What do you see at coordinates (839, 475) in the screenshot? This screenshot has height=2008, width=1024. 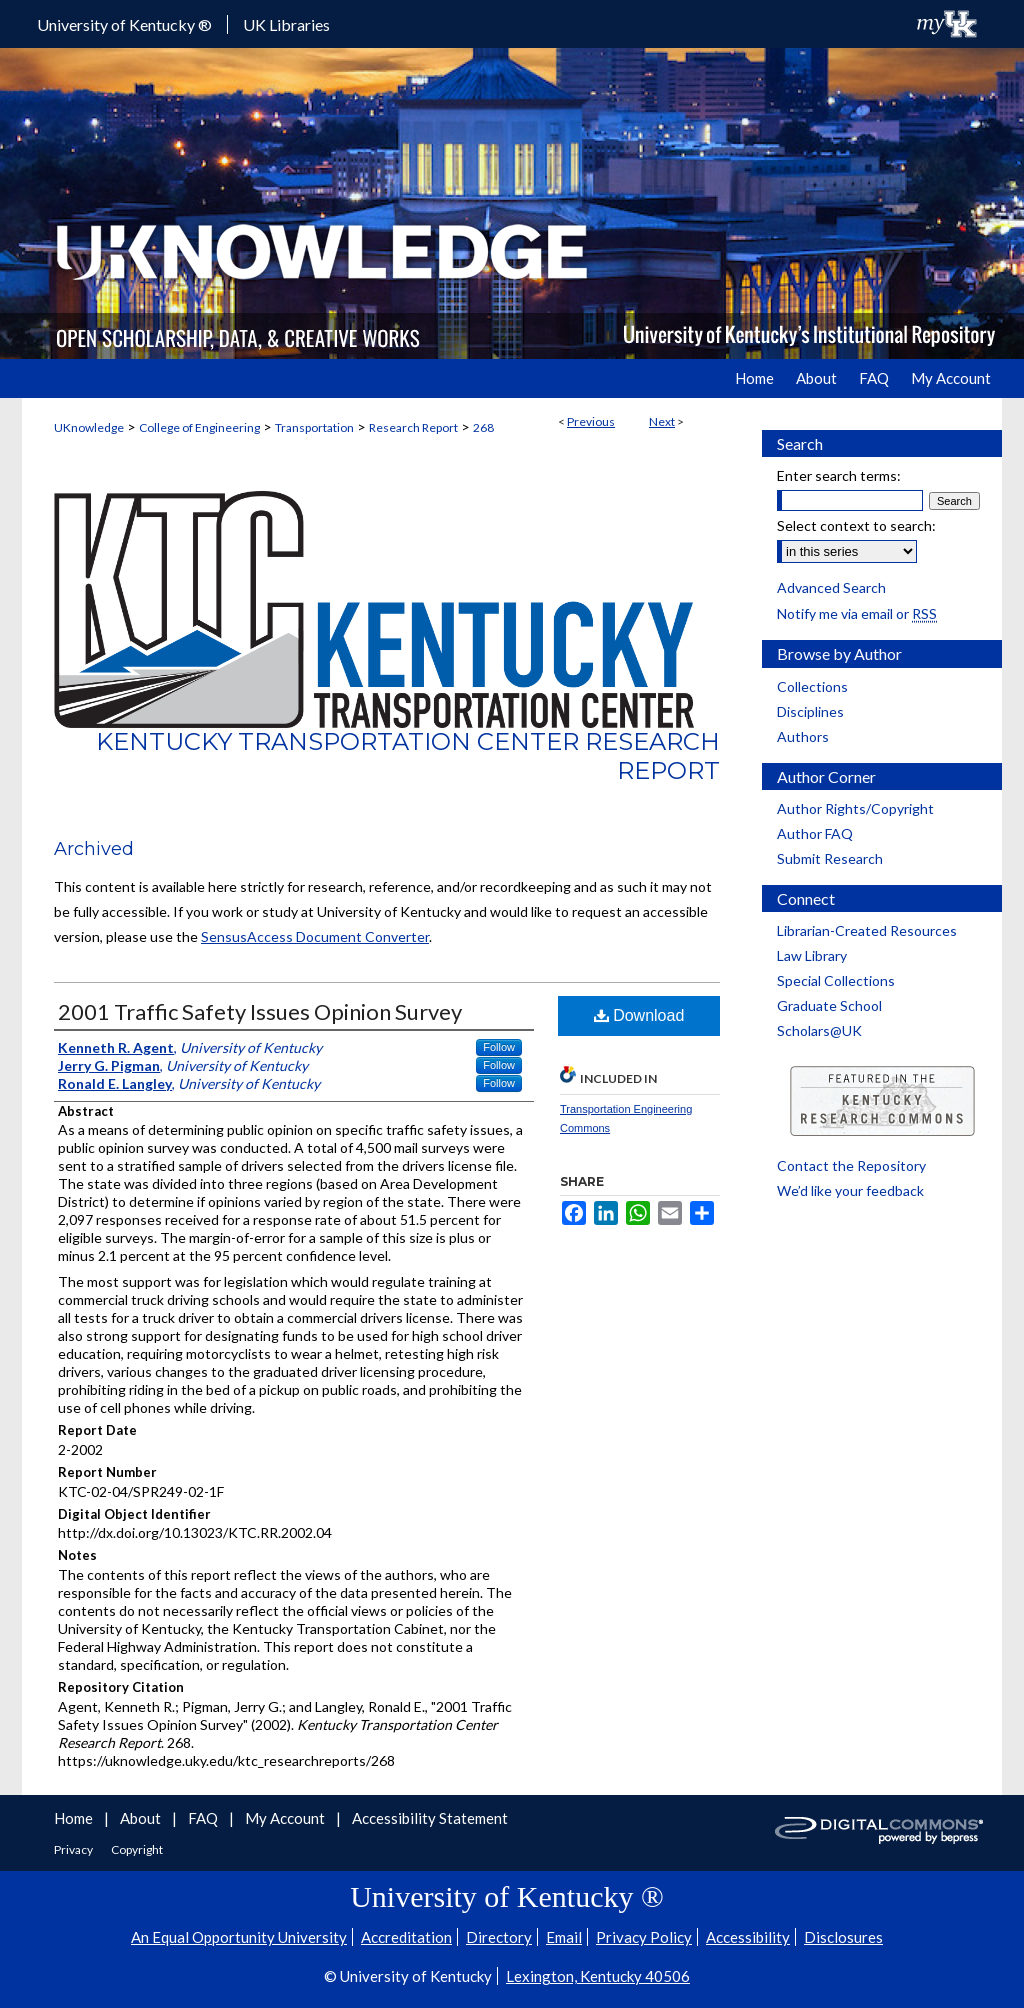 I see `Enter search terms:` at bounding box center [839, 475].